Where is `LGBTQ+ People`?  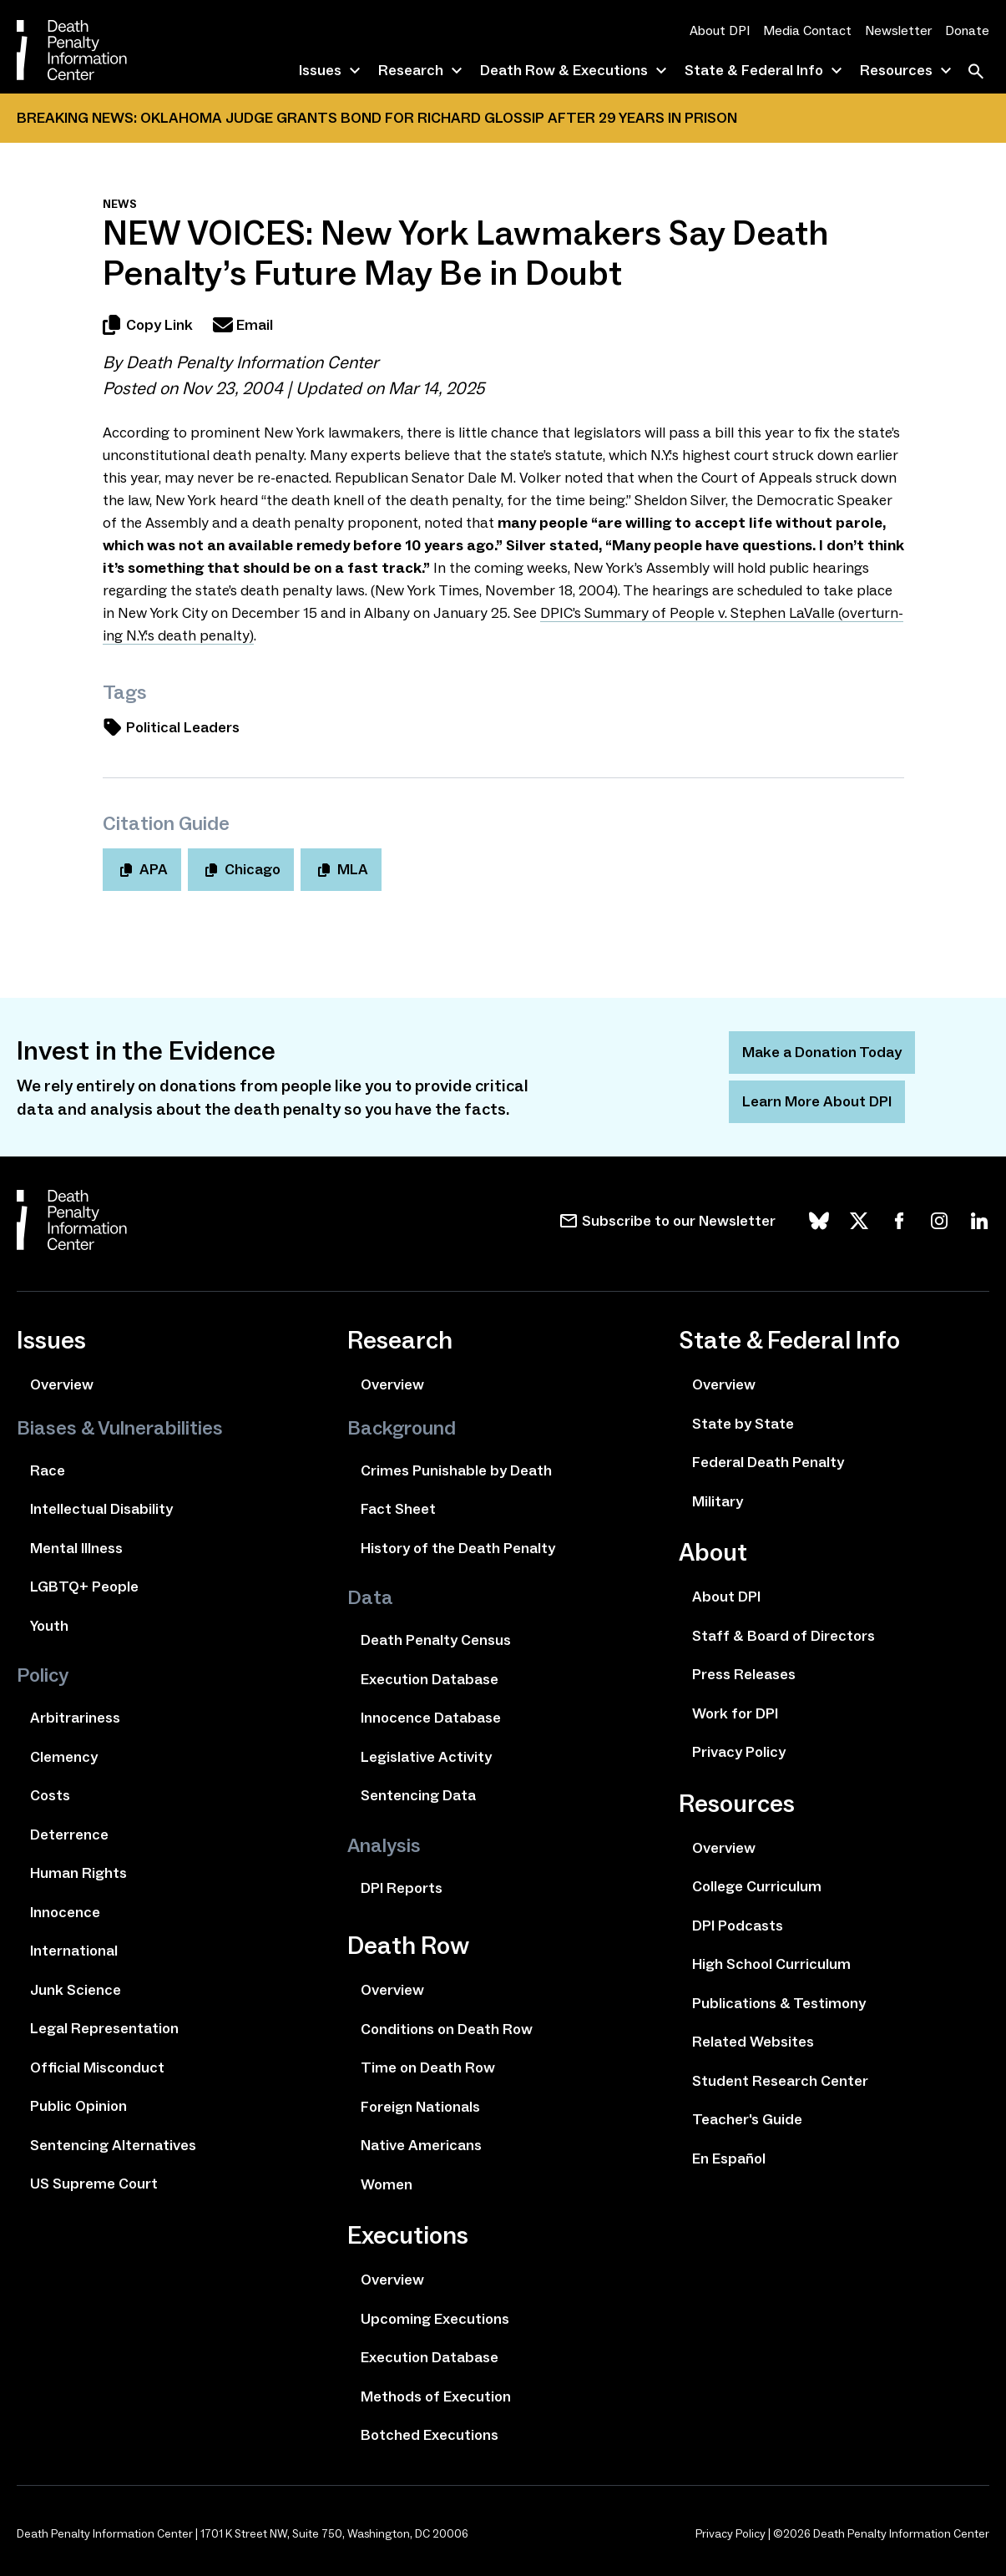
LGBTQ+ People is located at coordinates (84, 1586).